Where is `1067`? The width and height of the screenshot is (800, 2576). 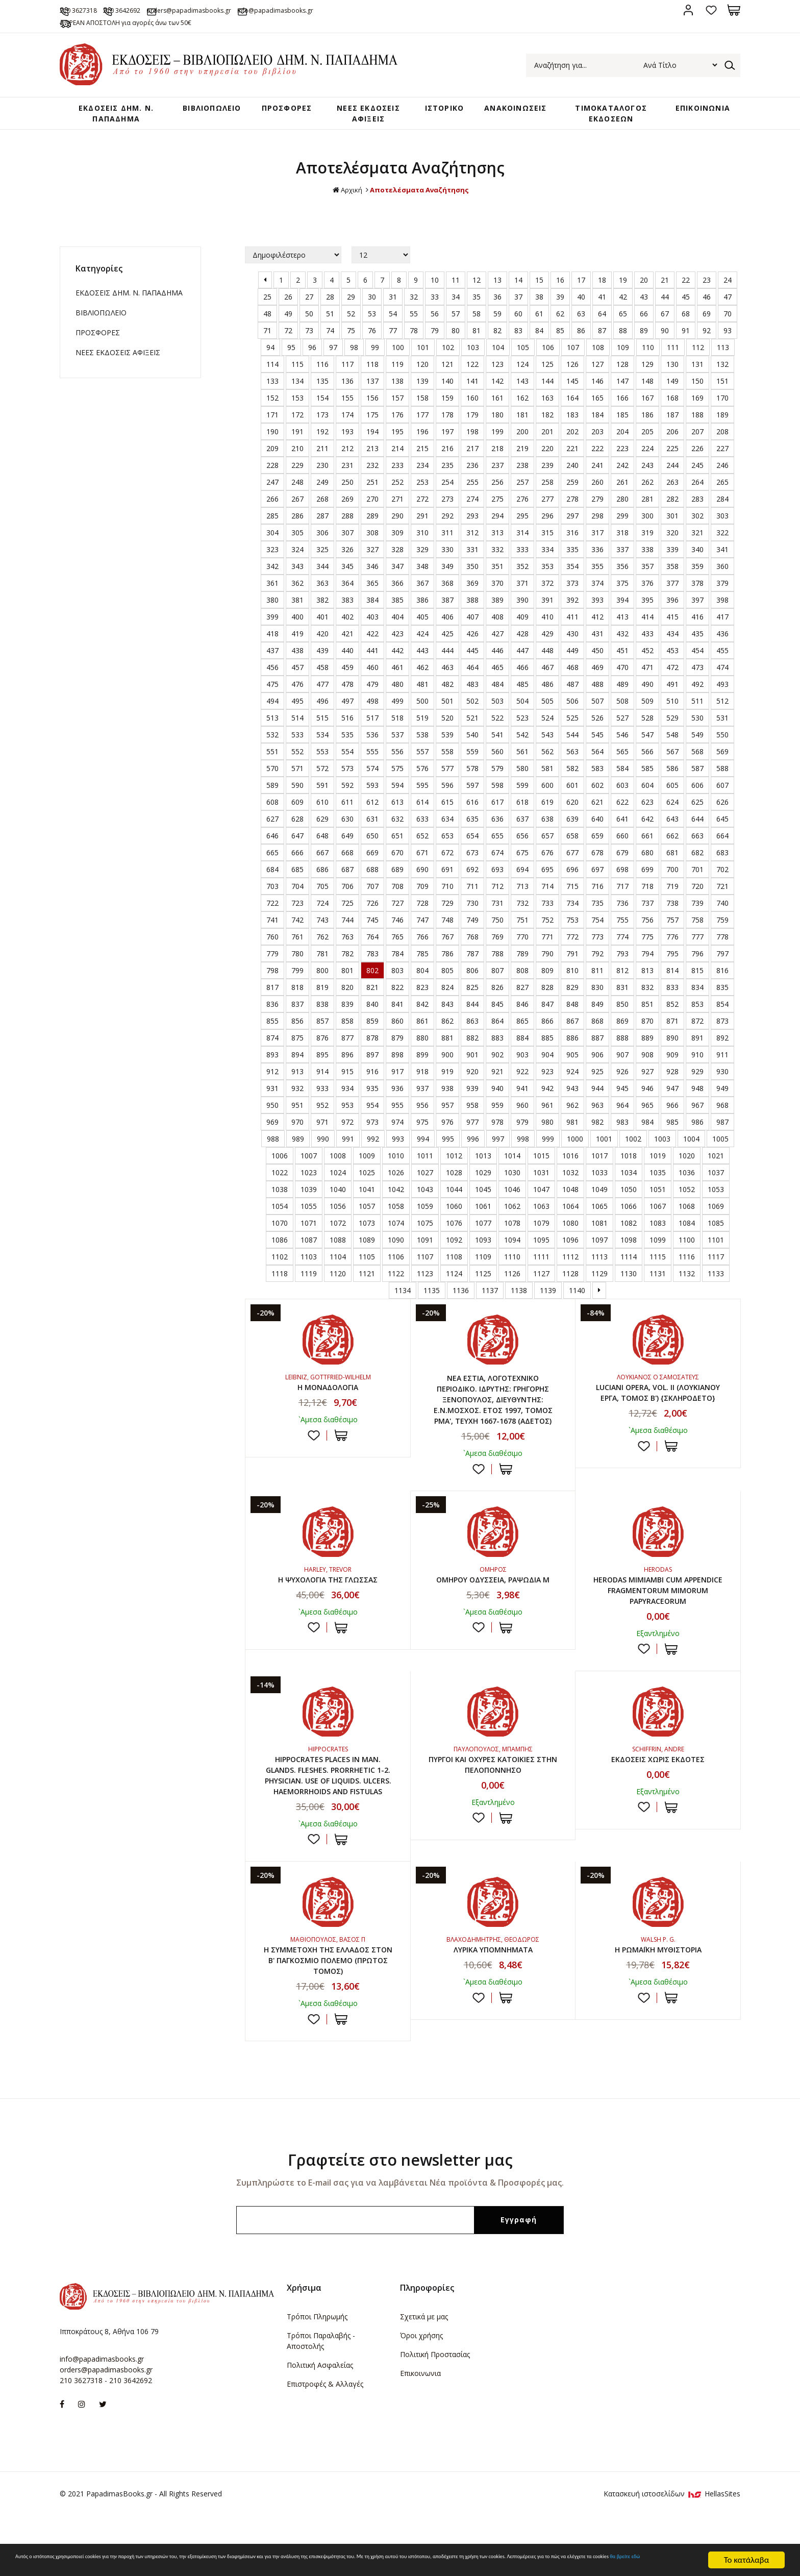
1067 is located at coordinates (657, 1227).